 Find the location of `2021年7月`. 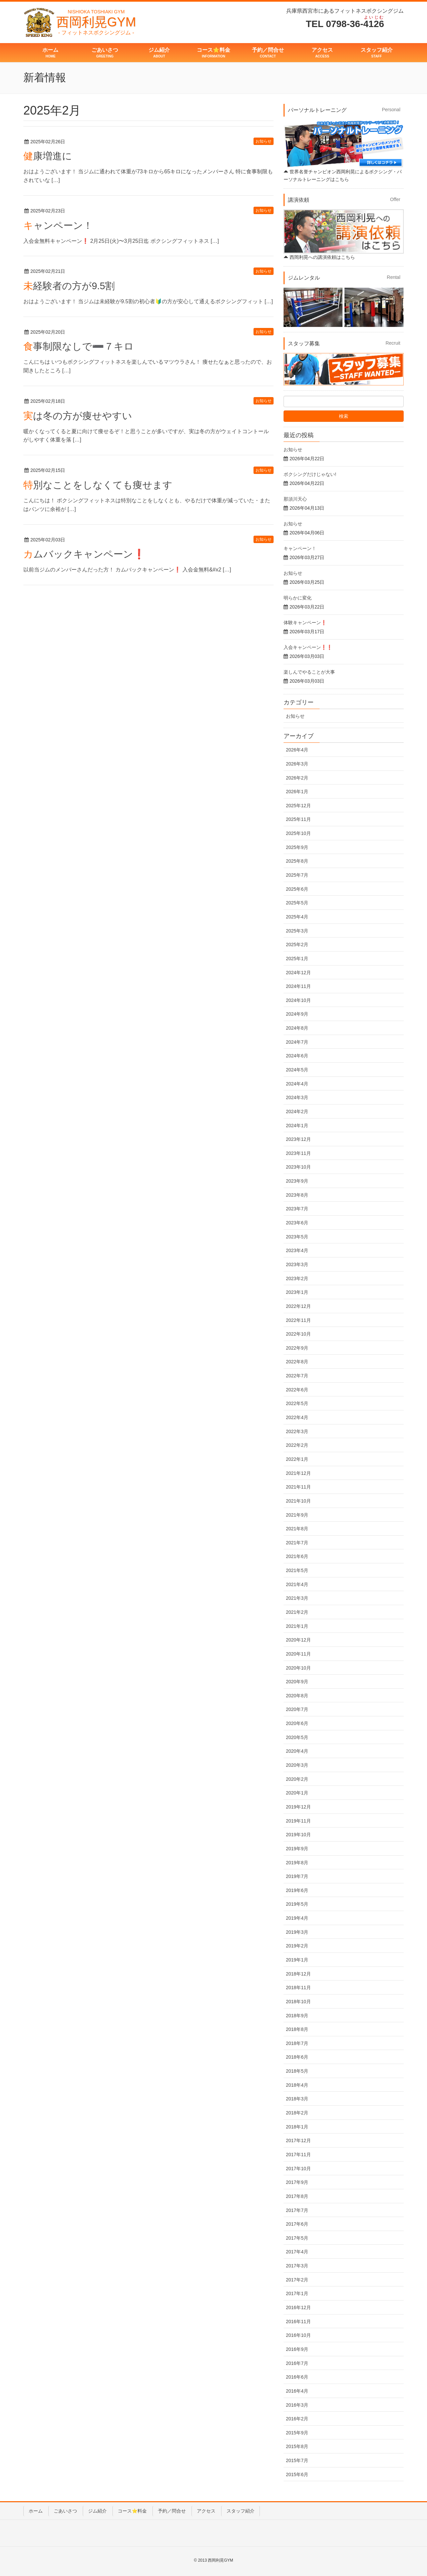

2021年7月 is located at coordinates (297, 1542).